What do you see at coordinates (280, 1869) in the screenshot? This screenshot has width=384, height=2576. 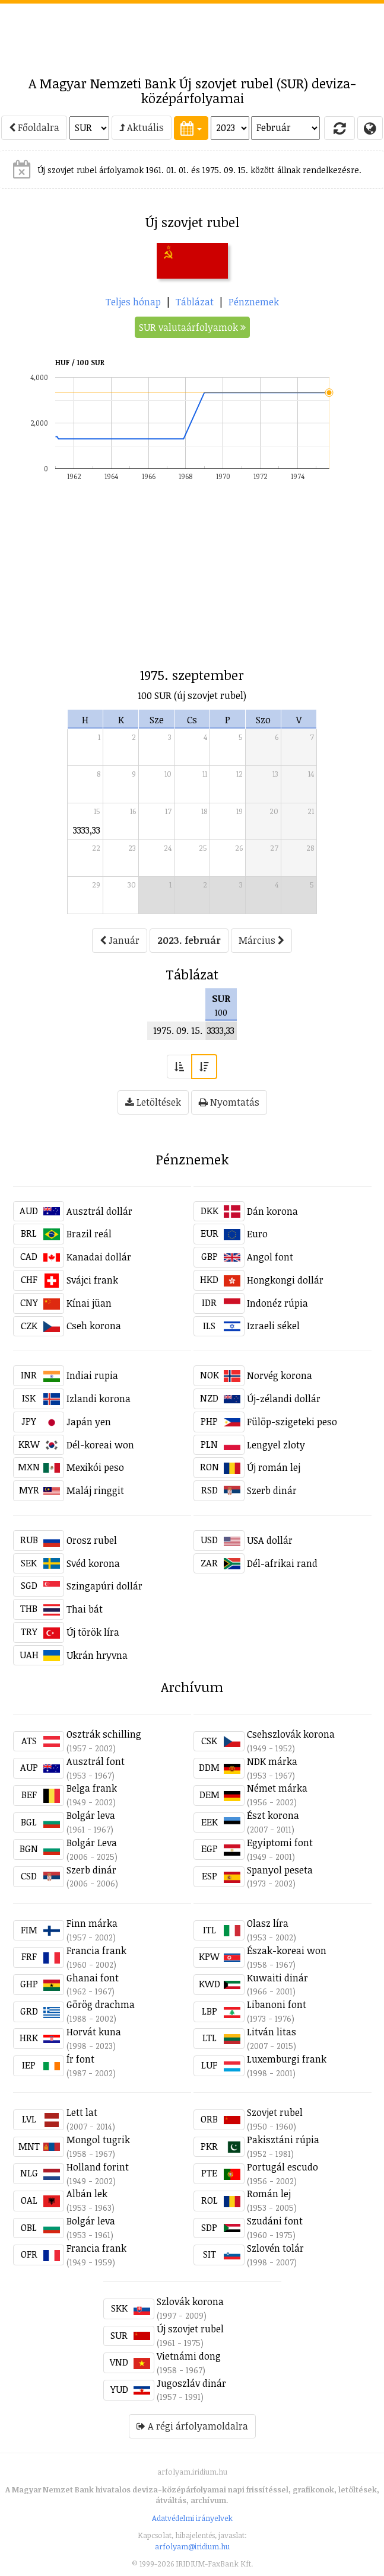 I see `Spanyol peseta` at bounding box center [280, 1869].